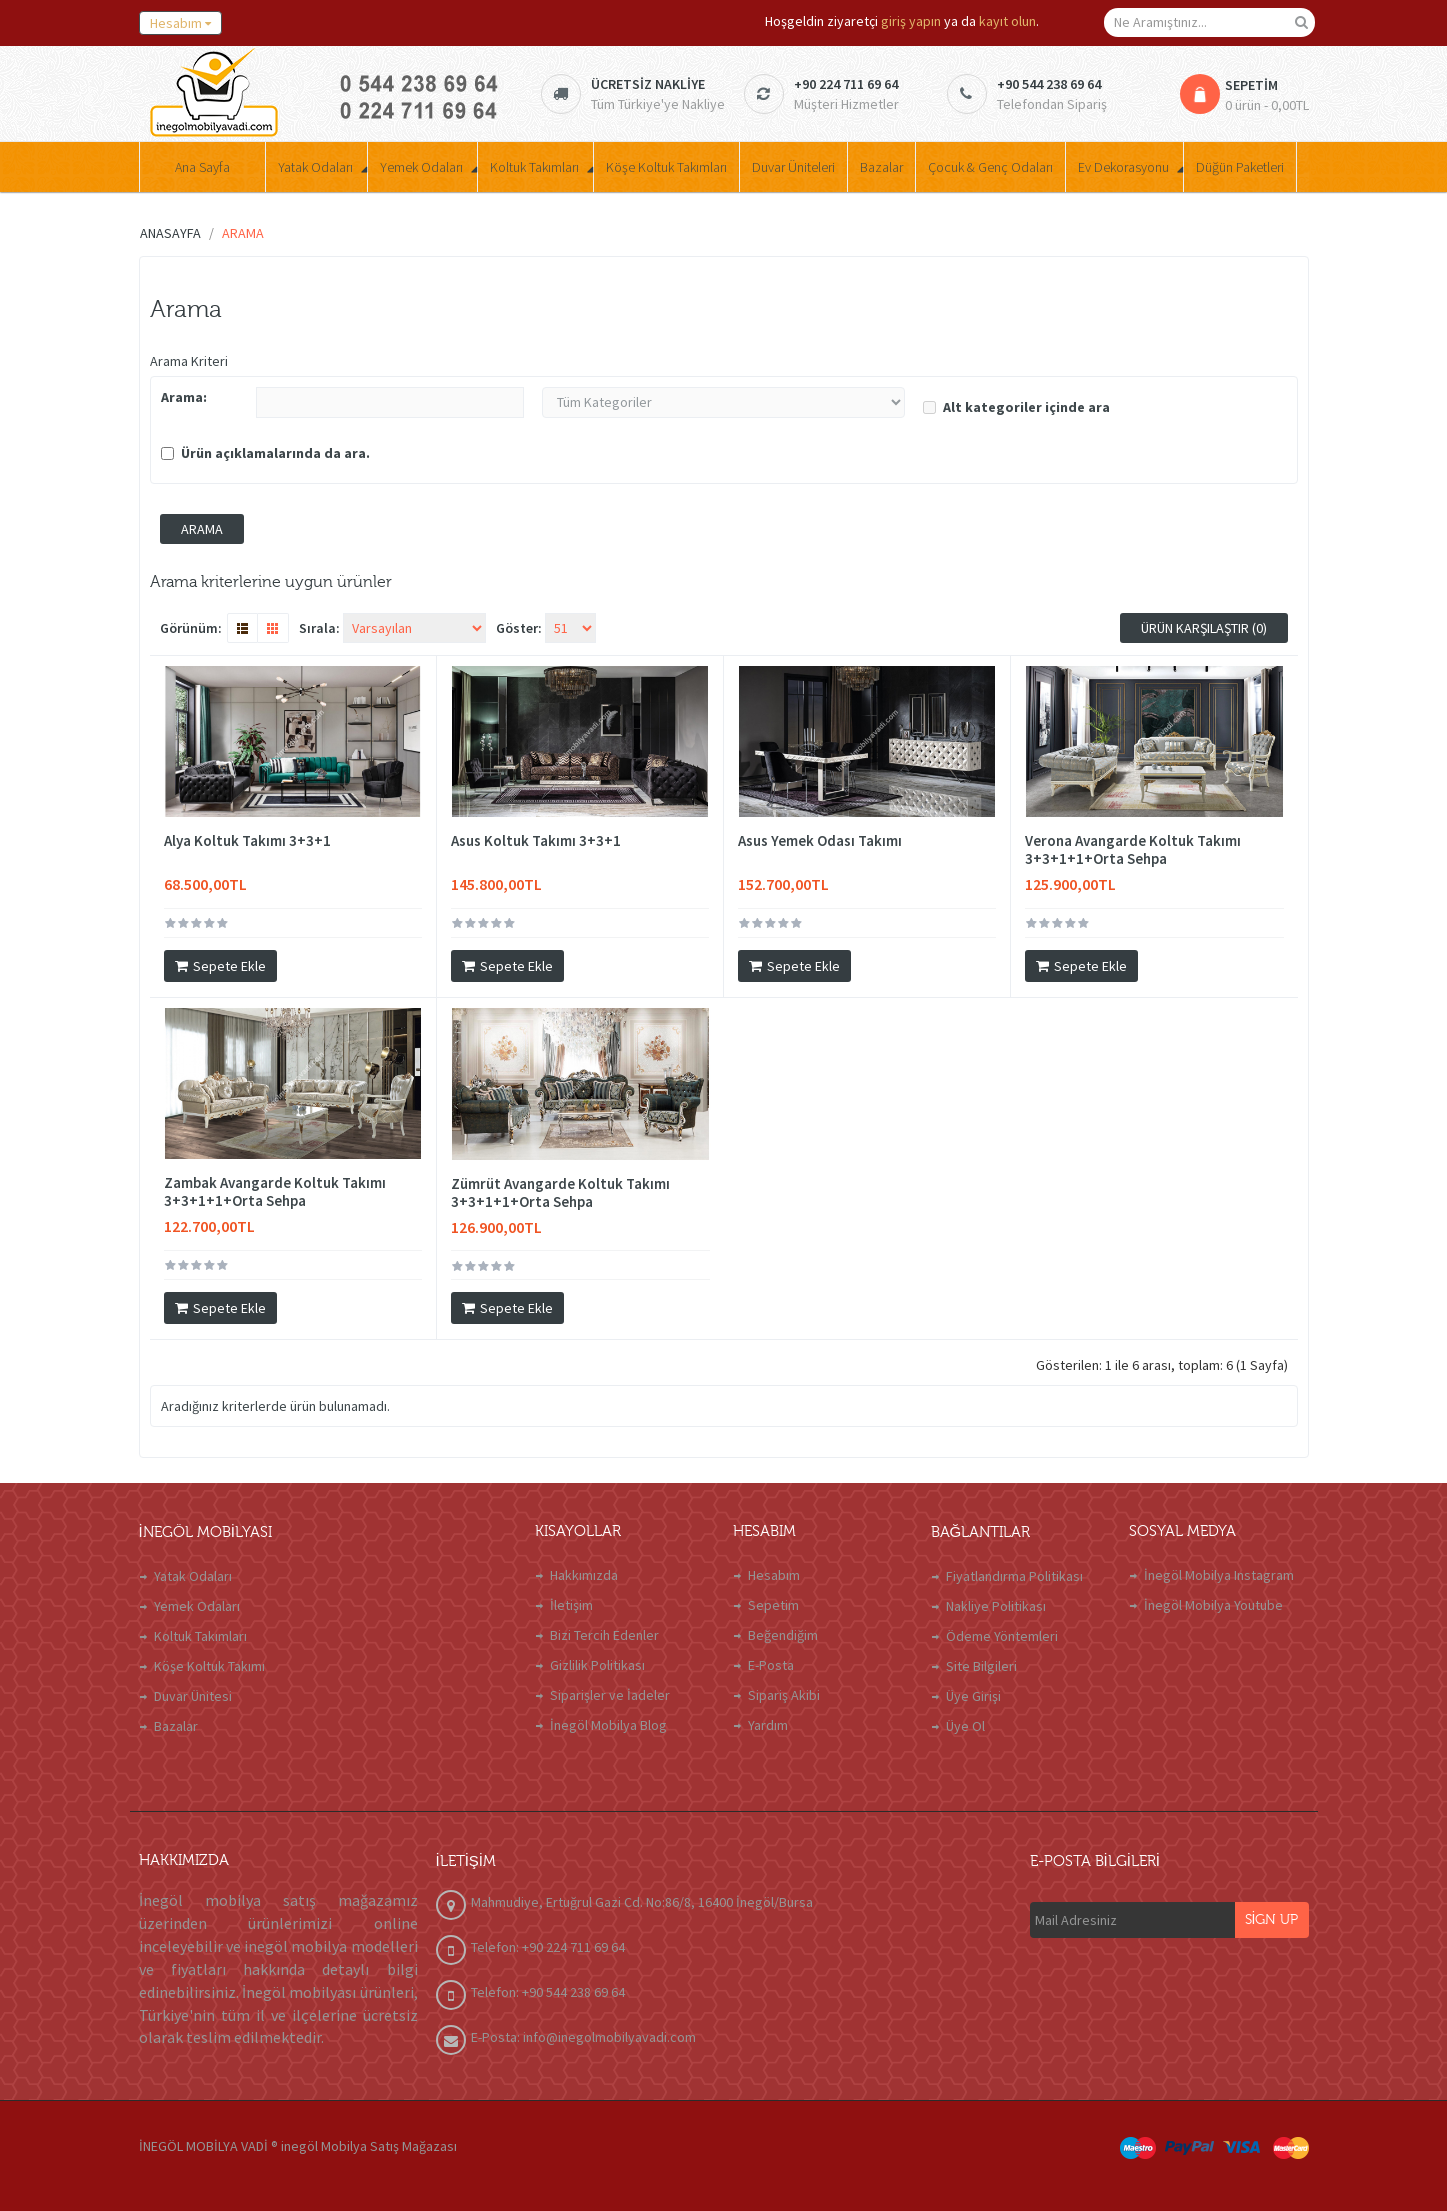 Image resolution: width=1447 pixels, height=2211 pixels. I want to click on Arama Kriteri, so click(189, 361).